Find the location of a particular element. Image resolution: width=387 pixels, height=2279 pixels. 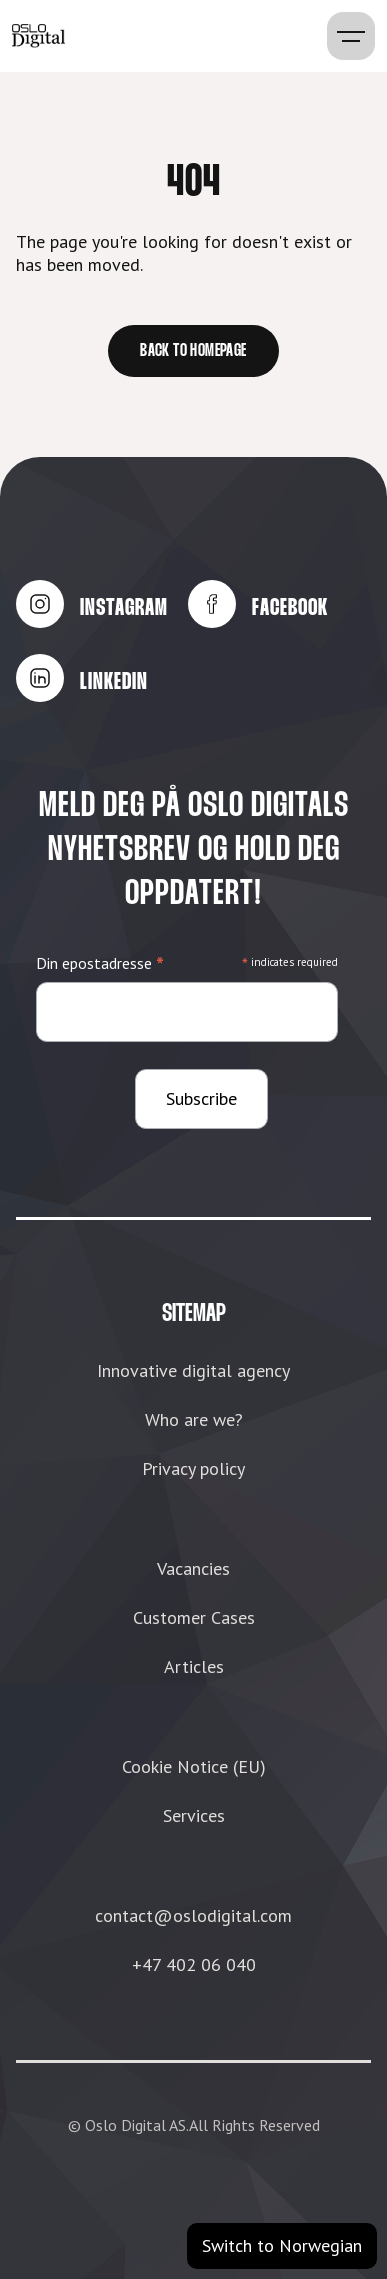

contact@oslodigital.com is located at coordinates (193, 1915).